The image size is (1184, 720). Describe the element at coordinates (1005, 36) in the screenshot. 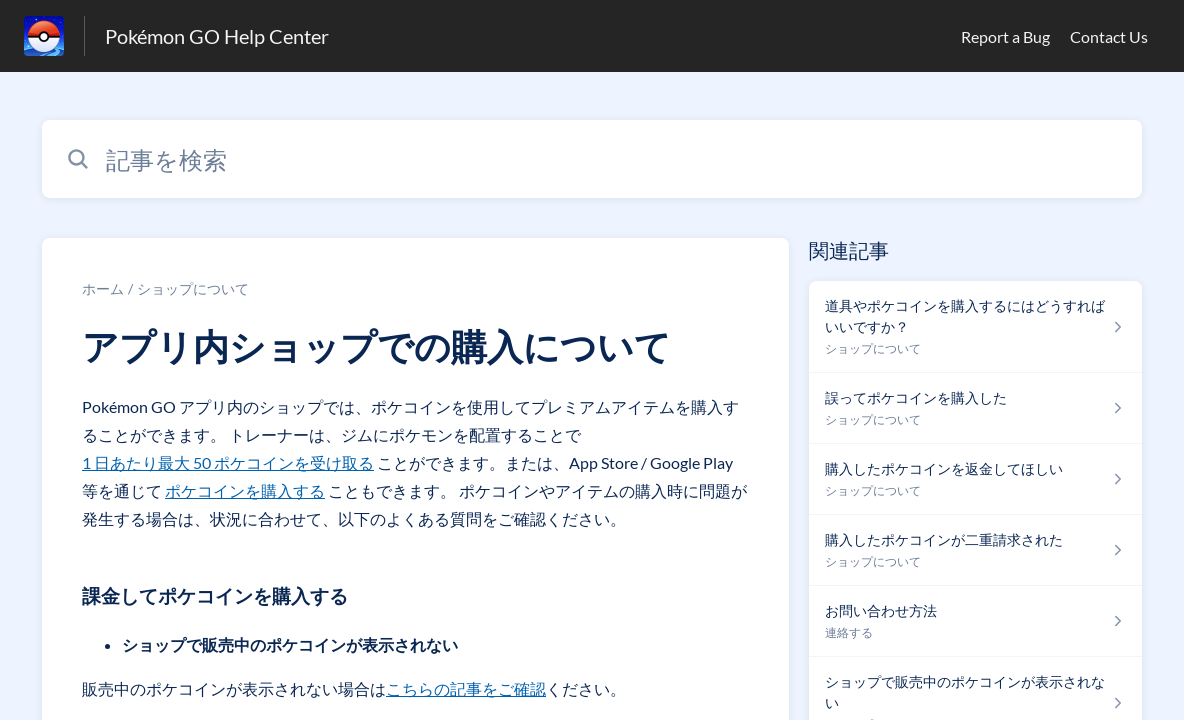

I see `Report a Bug` at that location.